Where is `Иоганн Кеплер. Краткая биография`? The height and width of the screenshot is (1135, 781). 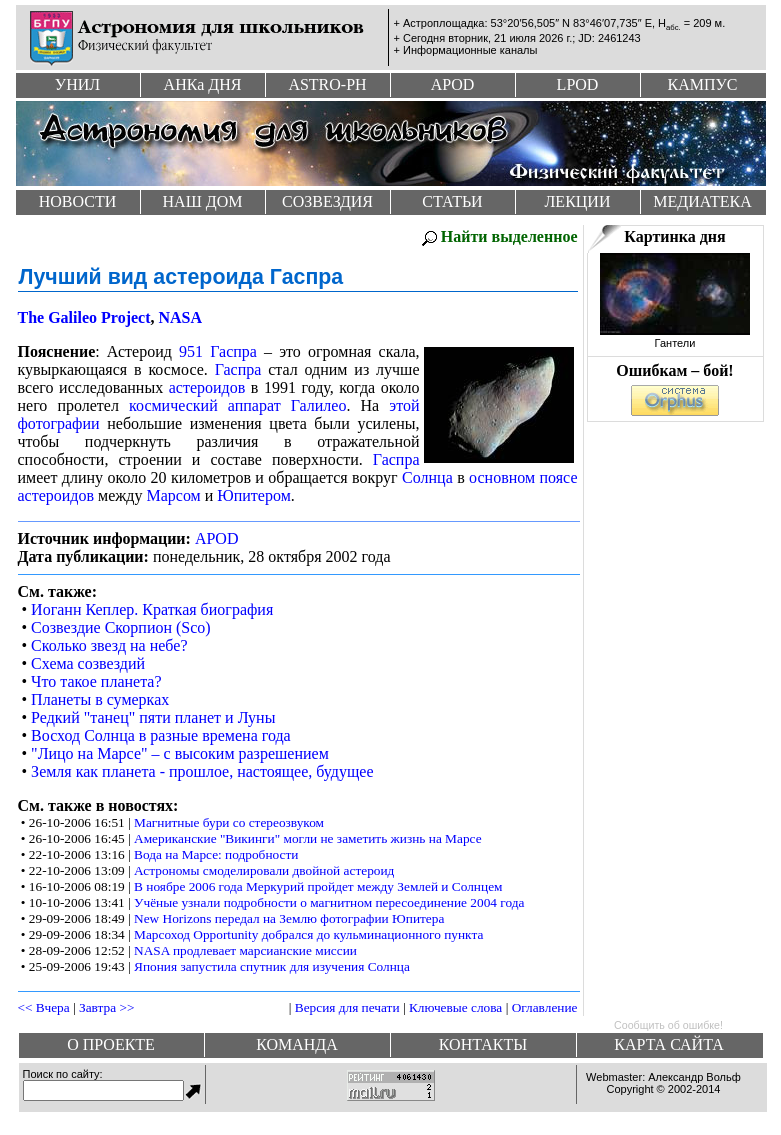
Иоганн Кеплер. Краткая биография is located at coordinates (152, 609).